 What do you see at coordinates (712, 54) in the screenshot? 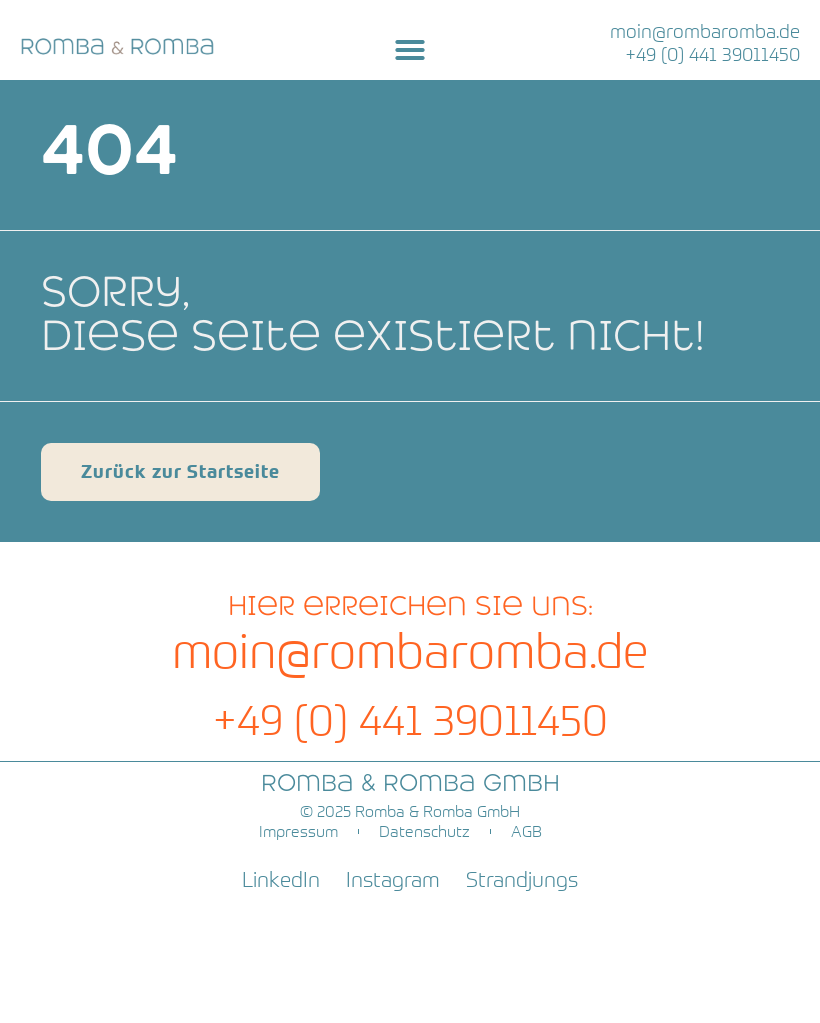
I see `+49 (0) 441 39011450` at bounding box center [712, 54].